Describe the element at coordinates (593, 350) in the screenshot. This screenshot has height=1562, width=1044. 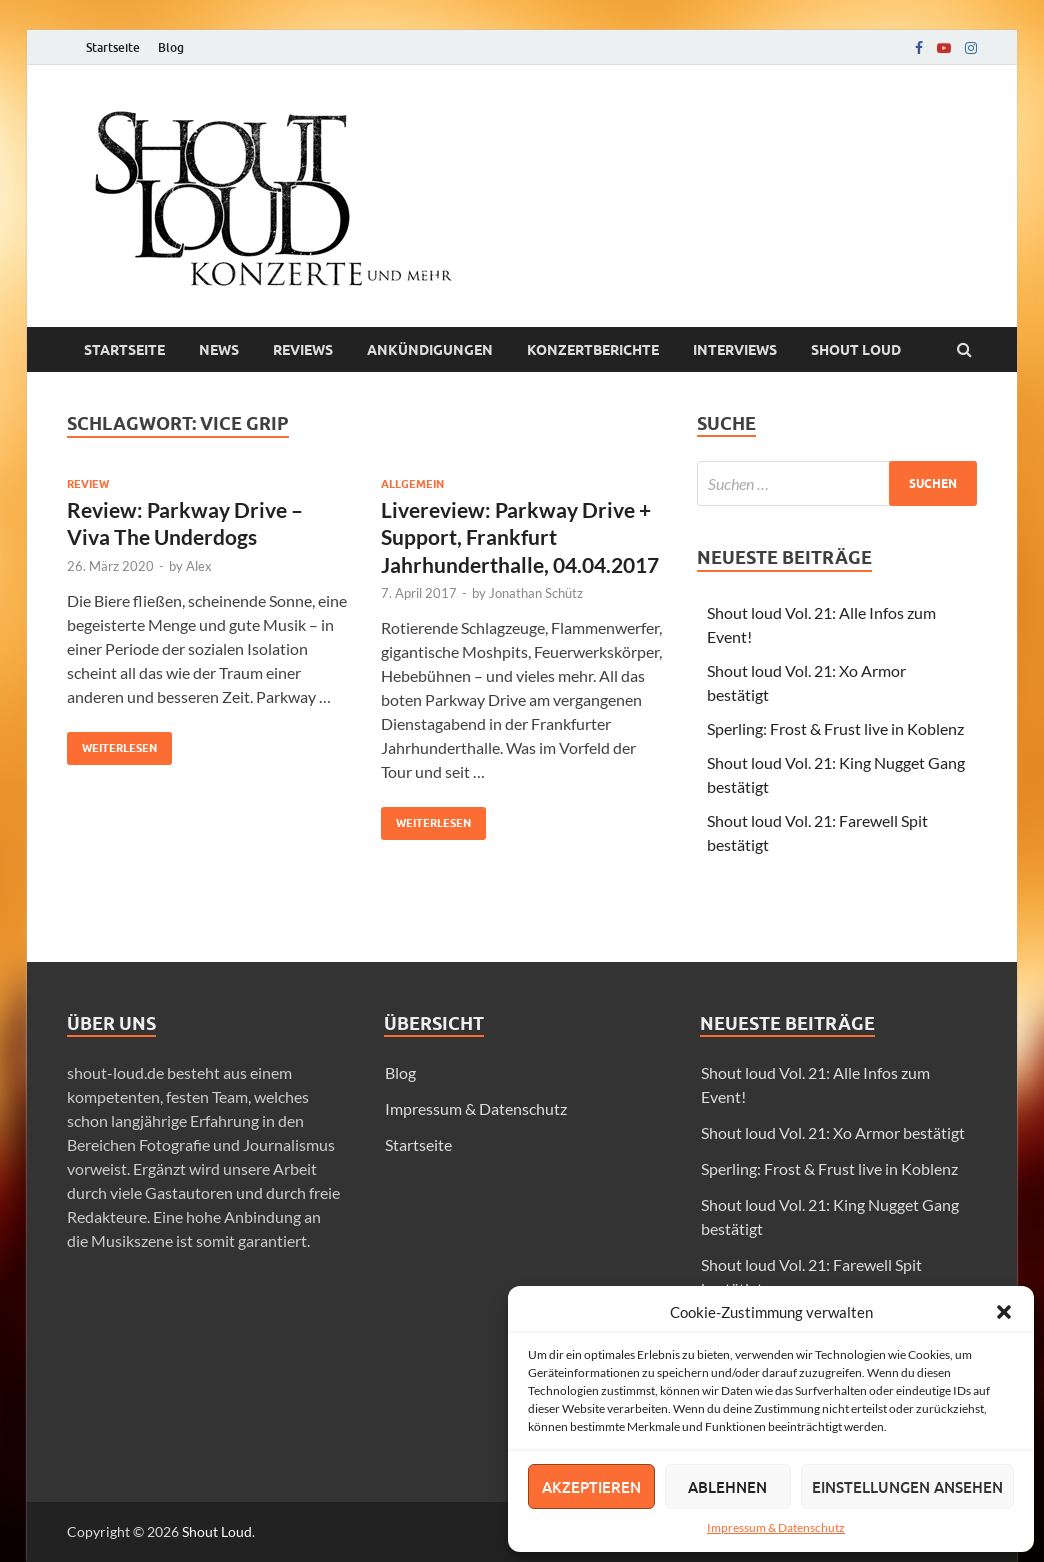
I see `Konzertberichte` at that location.